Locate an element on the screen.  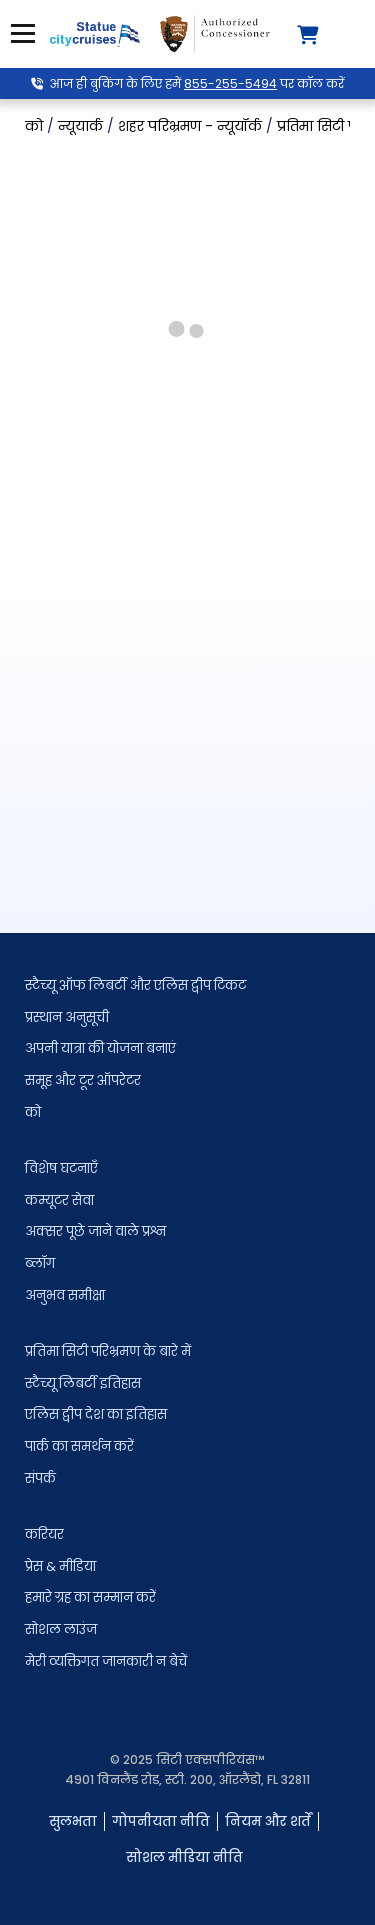
ब्लॉग is located at coordinates (40, 1263).